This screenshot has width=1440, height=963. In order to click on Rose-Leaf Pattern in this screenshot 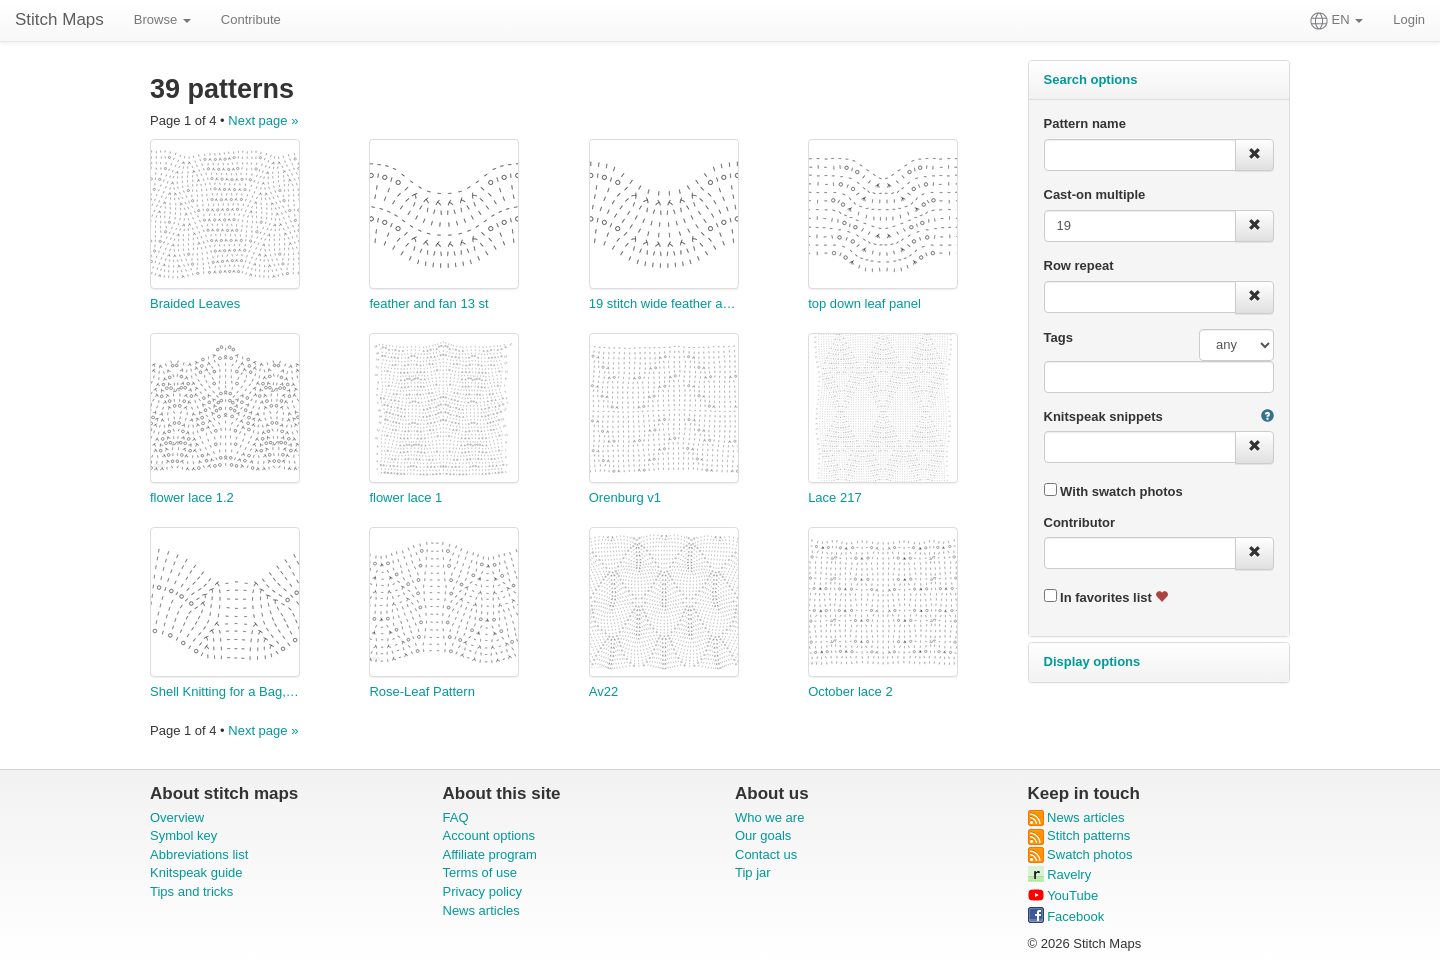, I will do `click(422, 691)`.